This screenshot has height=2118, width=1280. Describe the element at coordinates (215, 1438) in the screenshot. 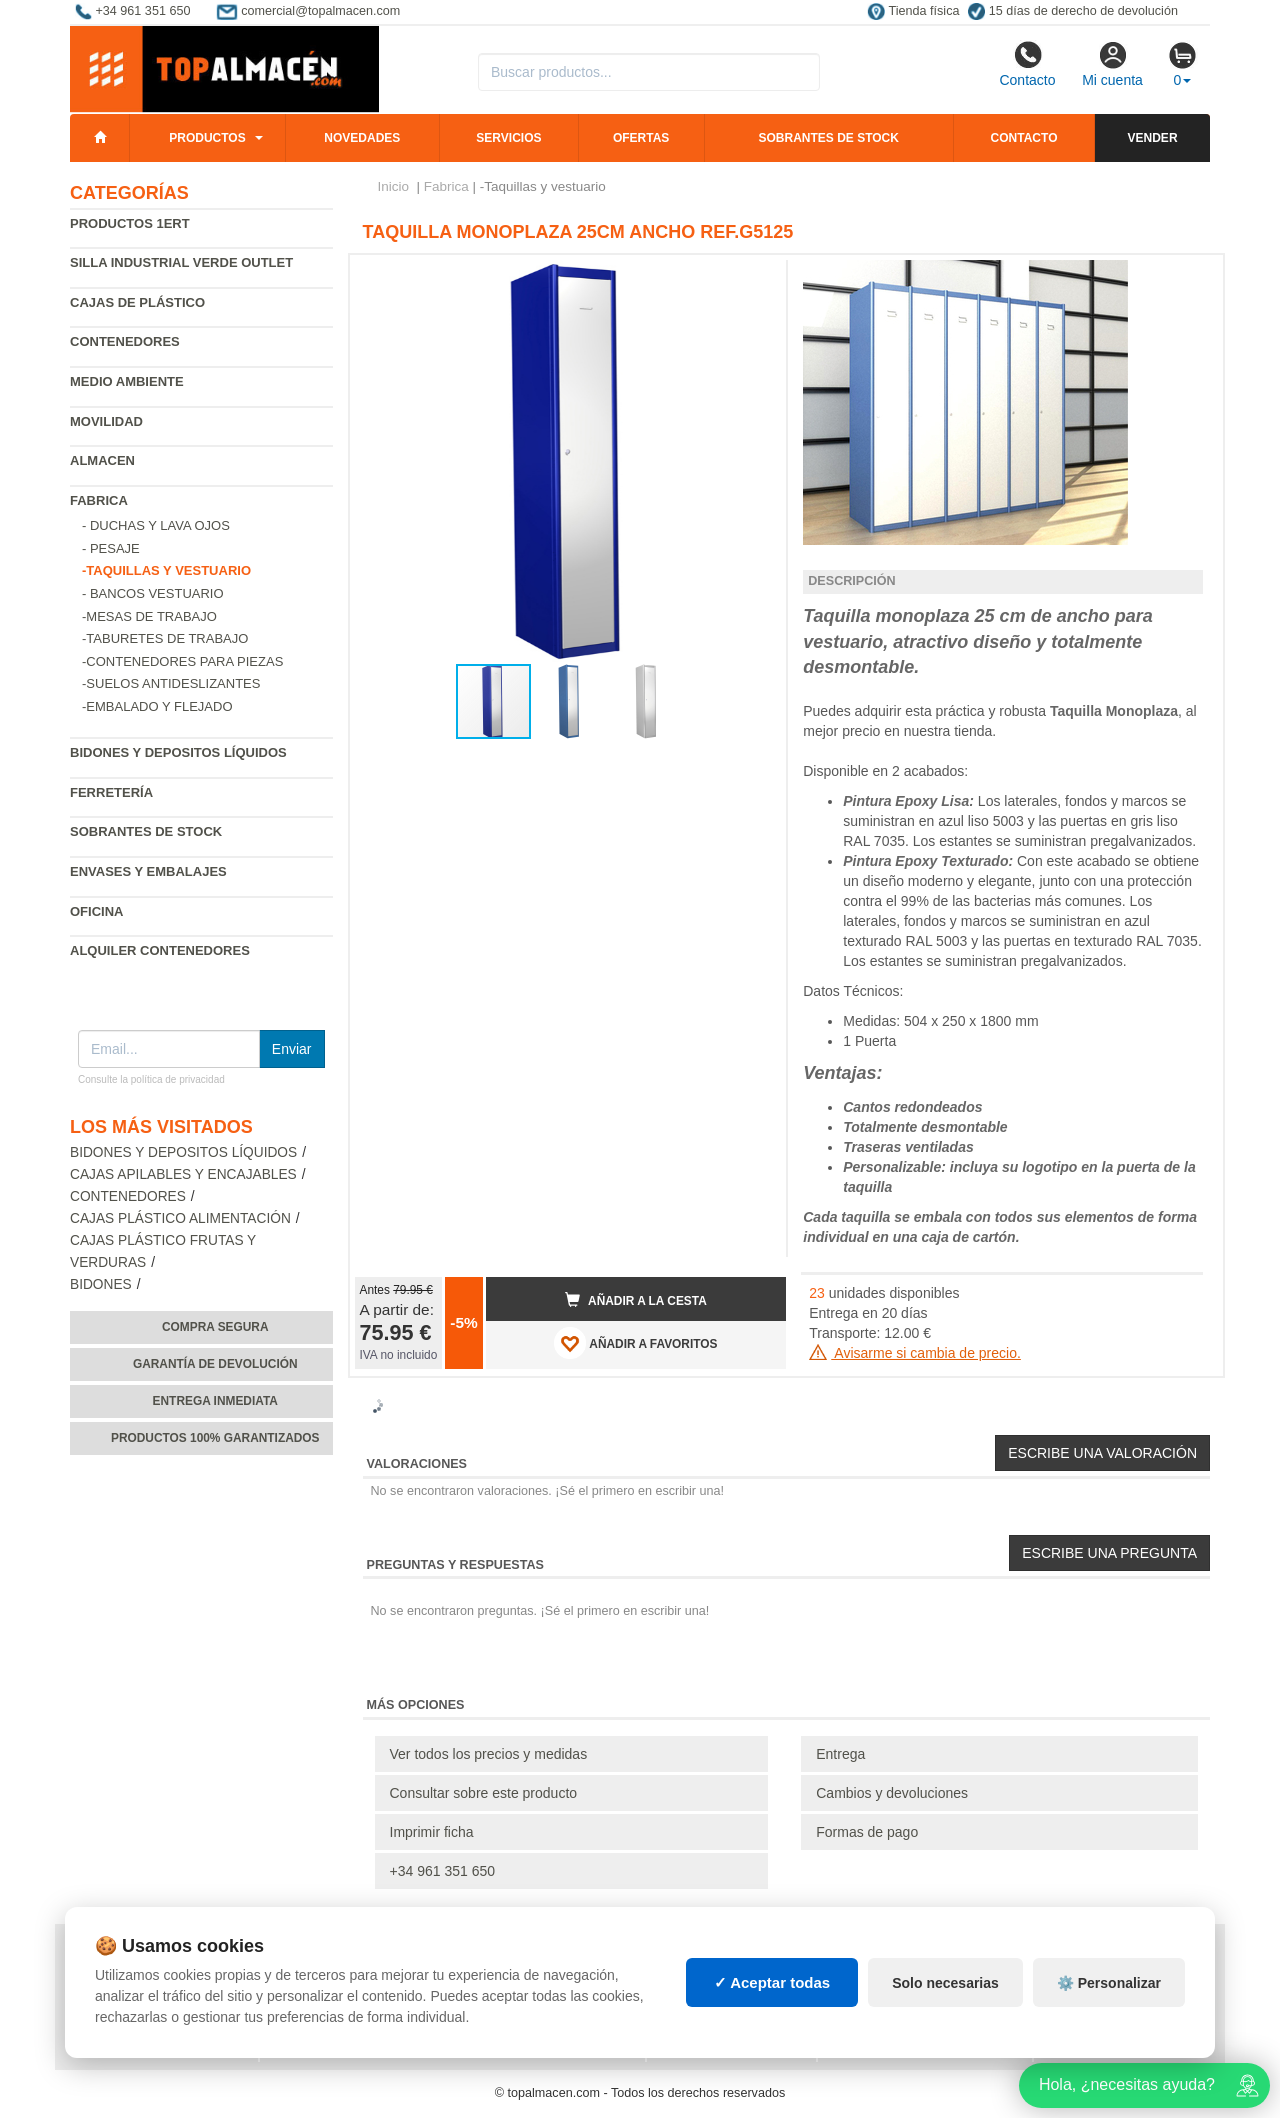

I see `Productos 100% garantizados` at that location.